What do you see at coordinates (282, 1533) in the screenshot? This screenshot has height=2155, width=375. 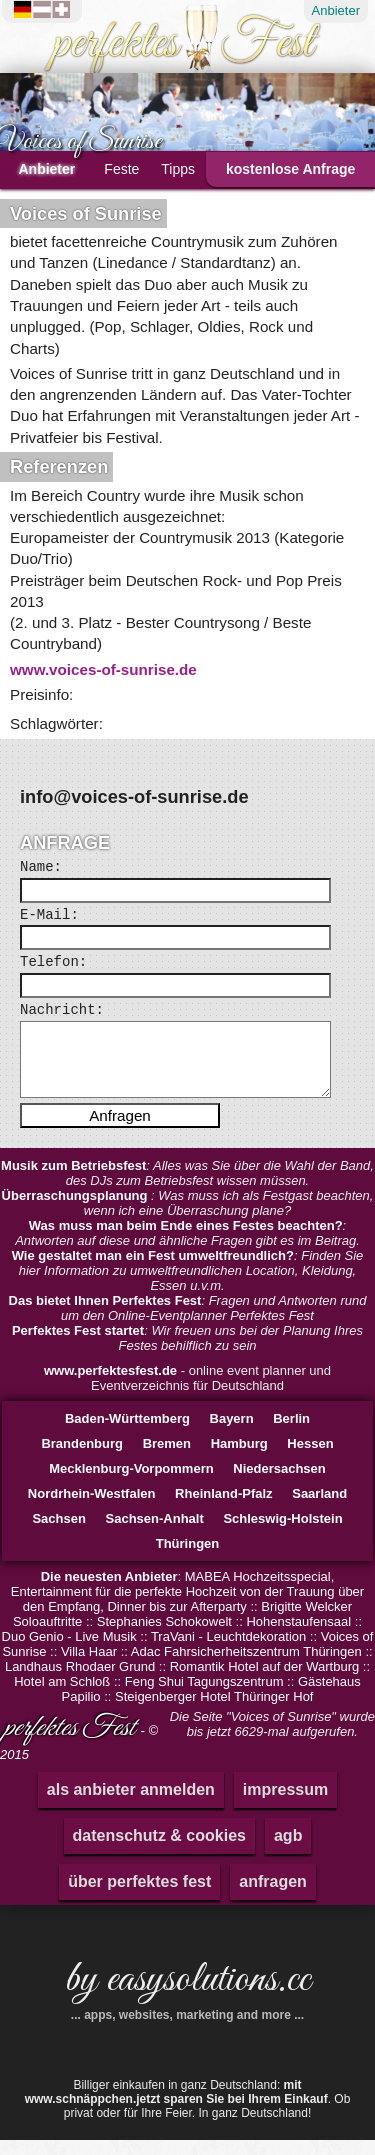 I see `Schleswig-Holstein` at bounding box center [282, 1533].